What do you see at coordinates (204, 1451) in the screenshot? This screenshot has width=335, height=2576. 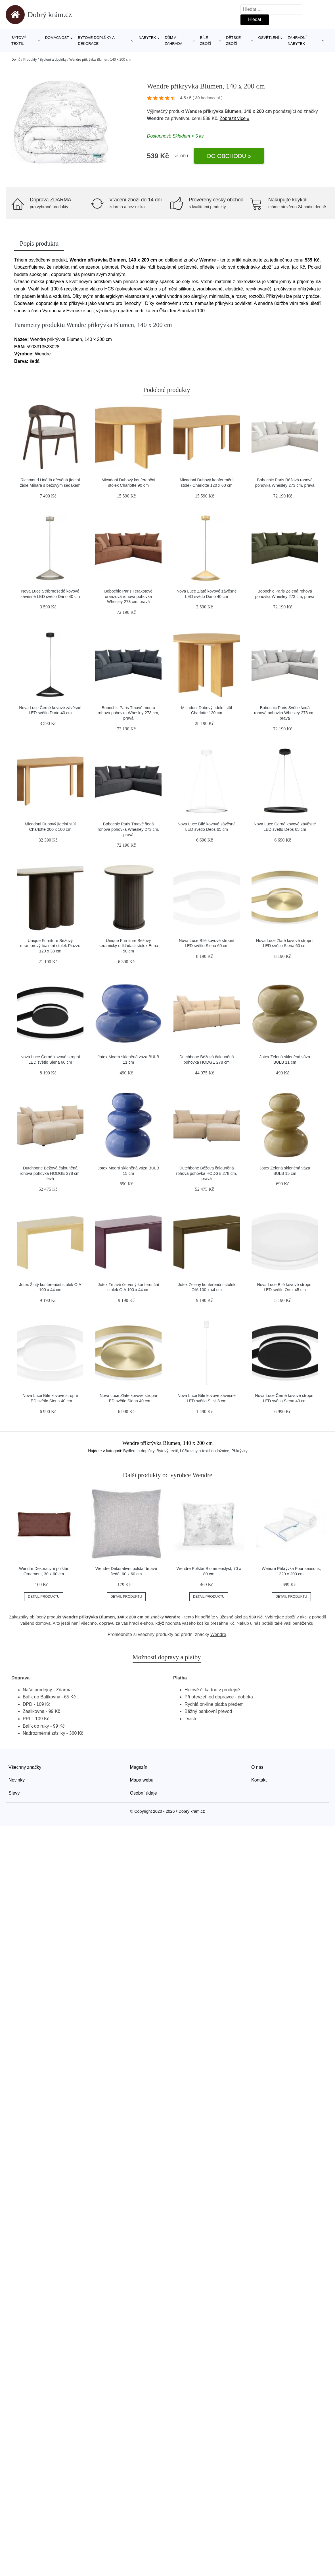 I see `Lůžkoviny a textil do ložnice` at bounding box center [204, 1451].